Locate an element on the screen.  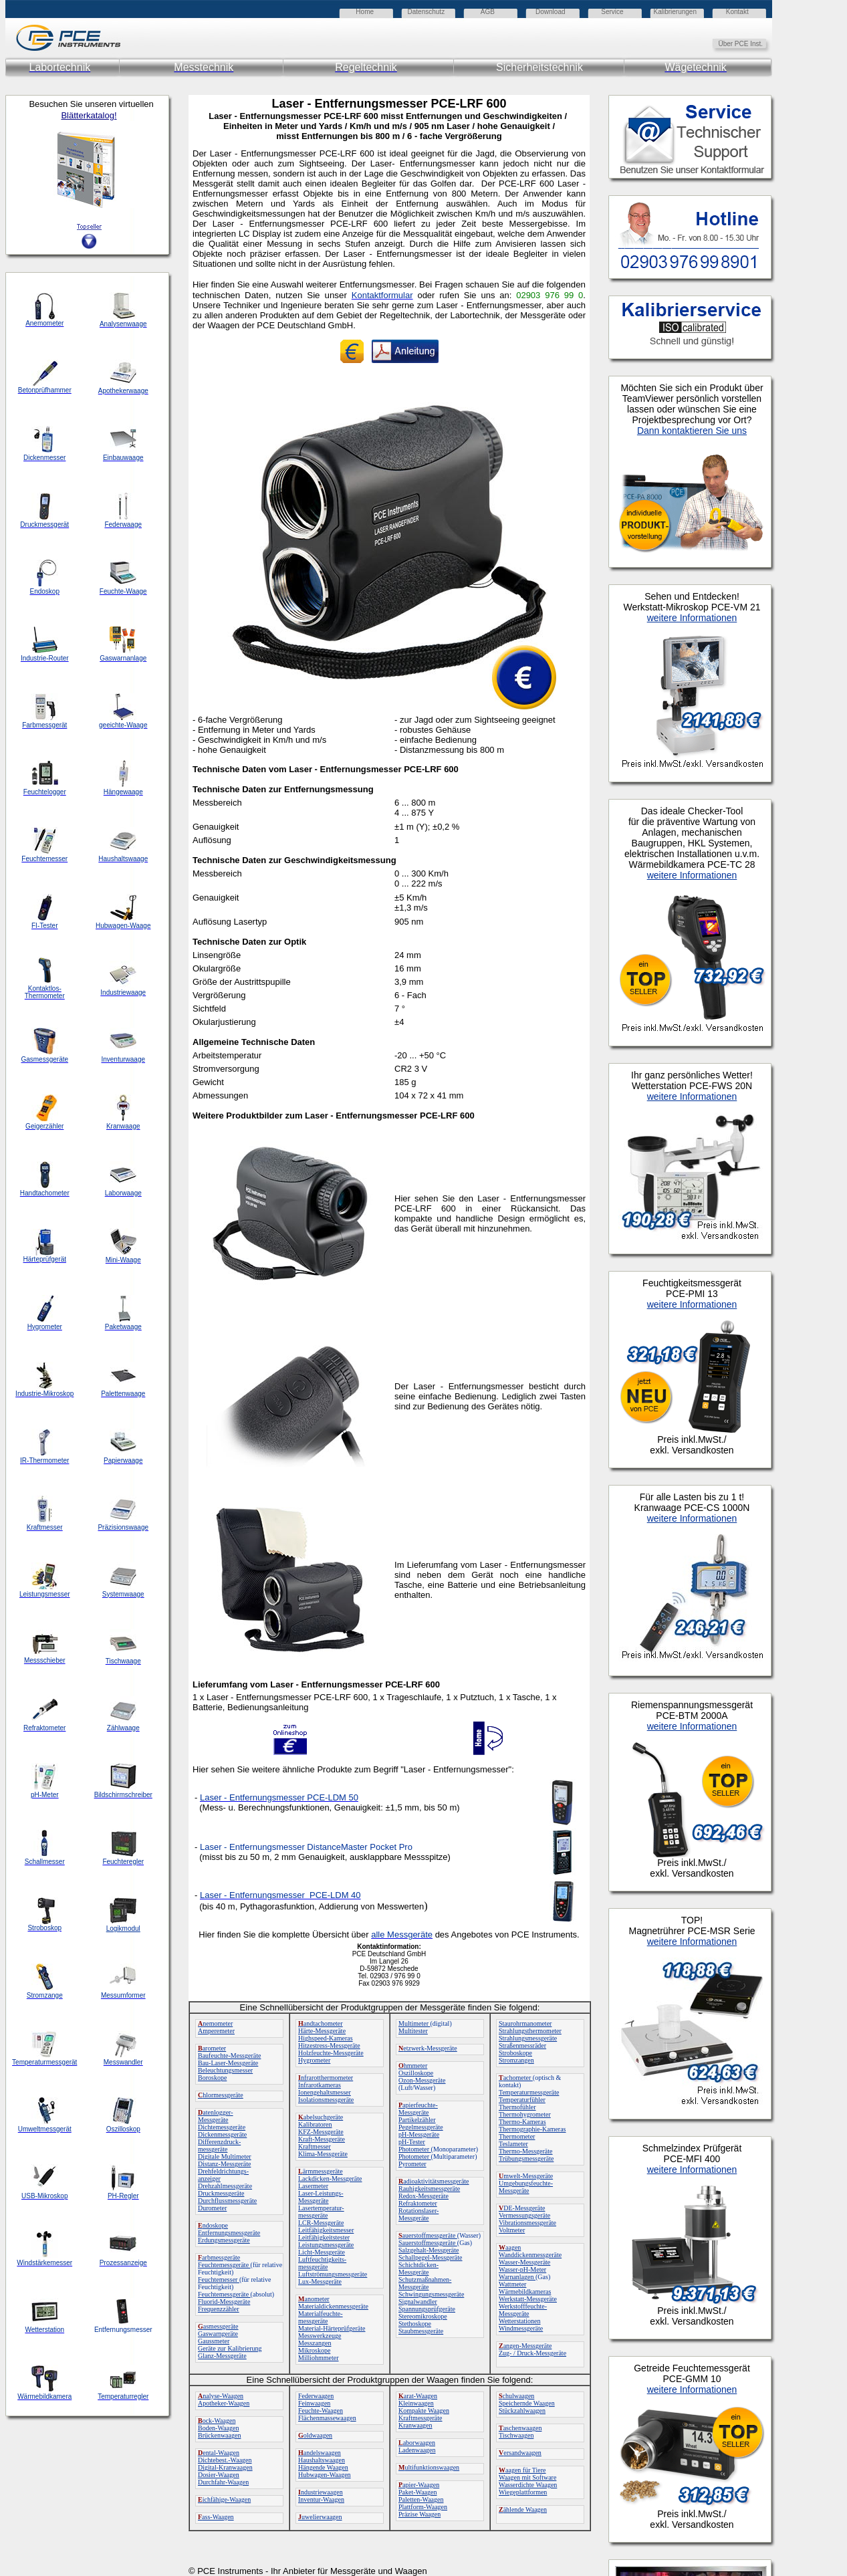
Thermohygrometer is located at coordinates (525, 2114).